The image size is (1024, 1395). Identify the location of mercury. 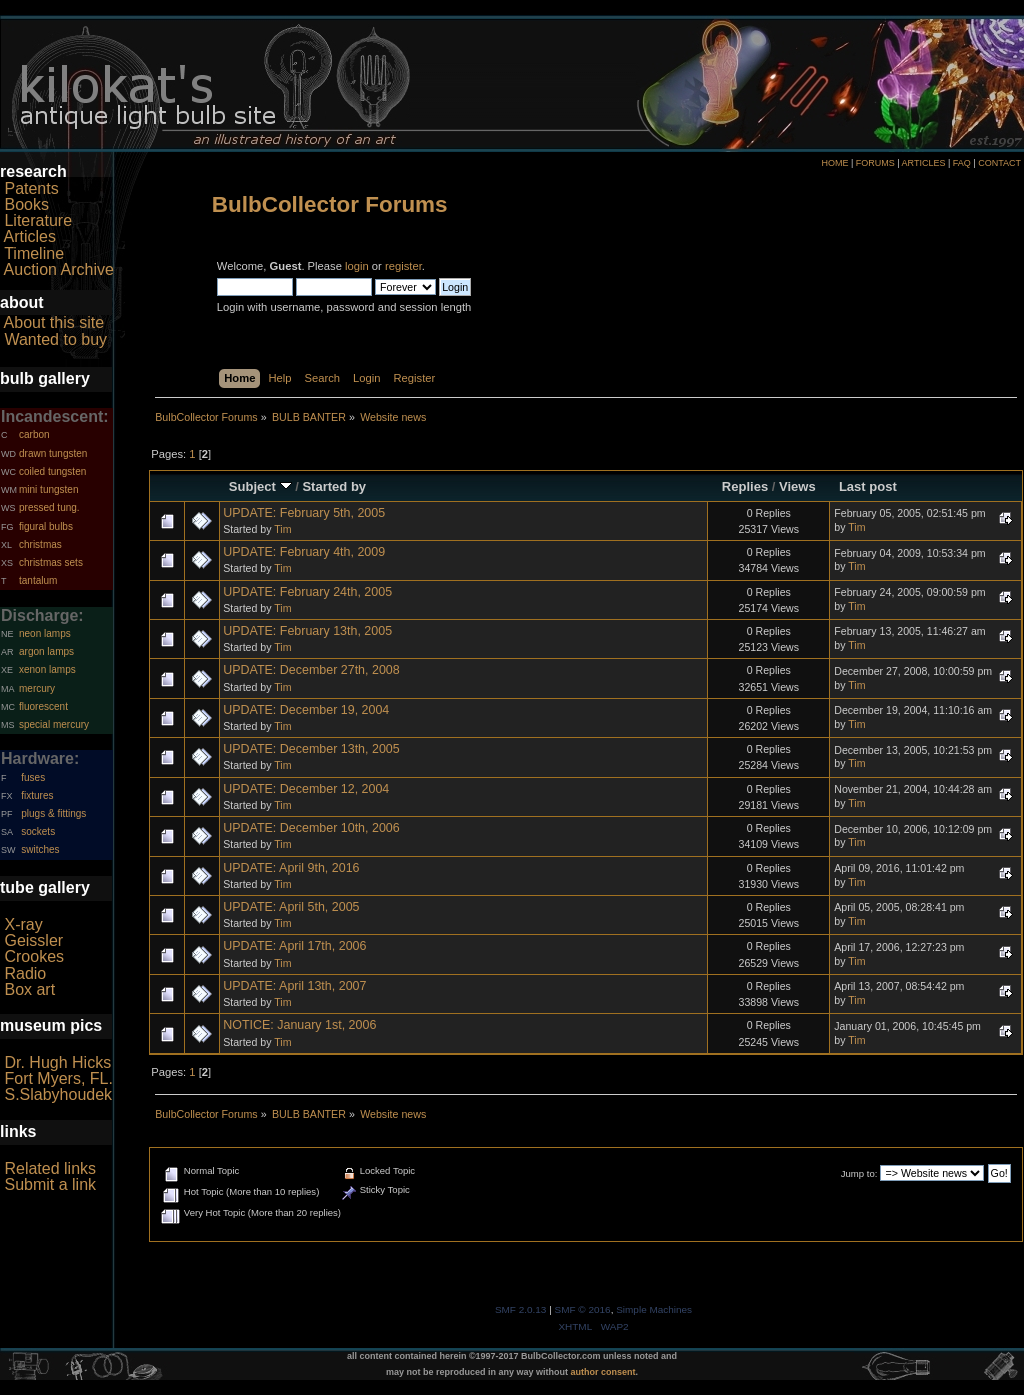
(37, 688).